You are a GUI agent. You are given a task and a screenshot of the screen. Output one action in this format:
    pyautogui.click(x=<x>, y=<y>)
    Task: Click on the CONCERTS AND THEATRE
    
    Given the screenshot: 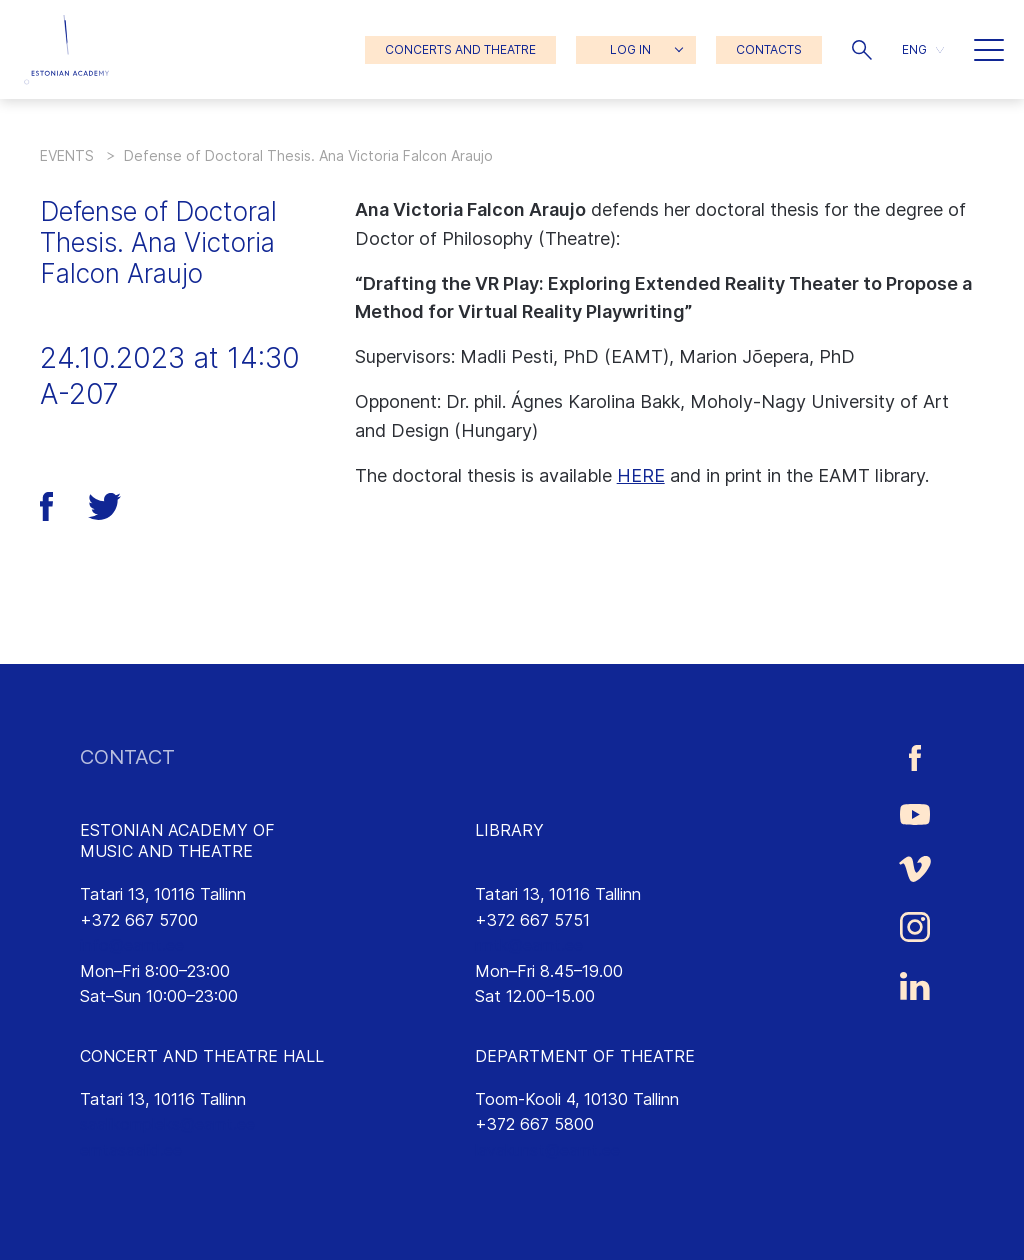 What is the action you would take?
    pyautogui.click(x=460, y=49)
    